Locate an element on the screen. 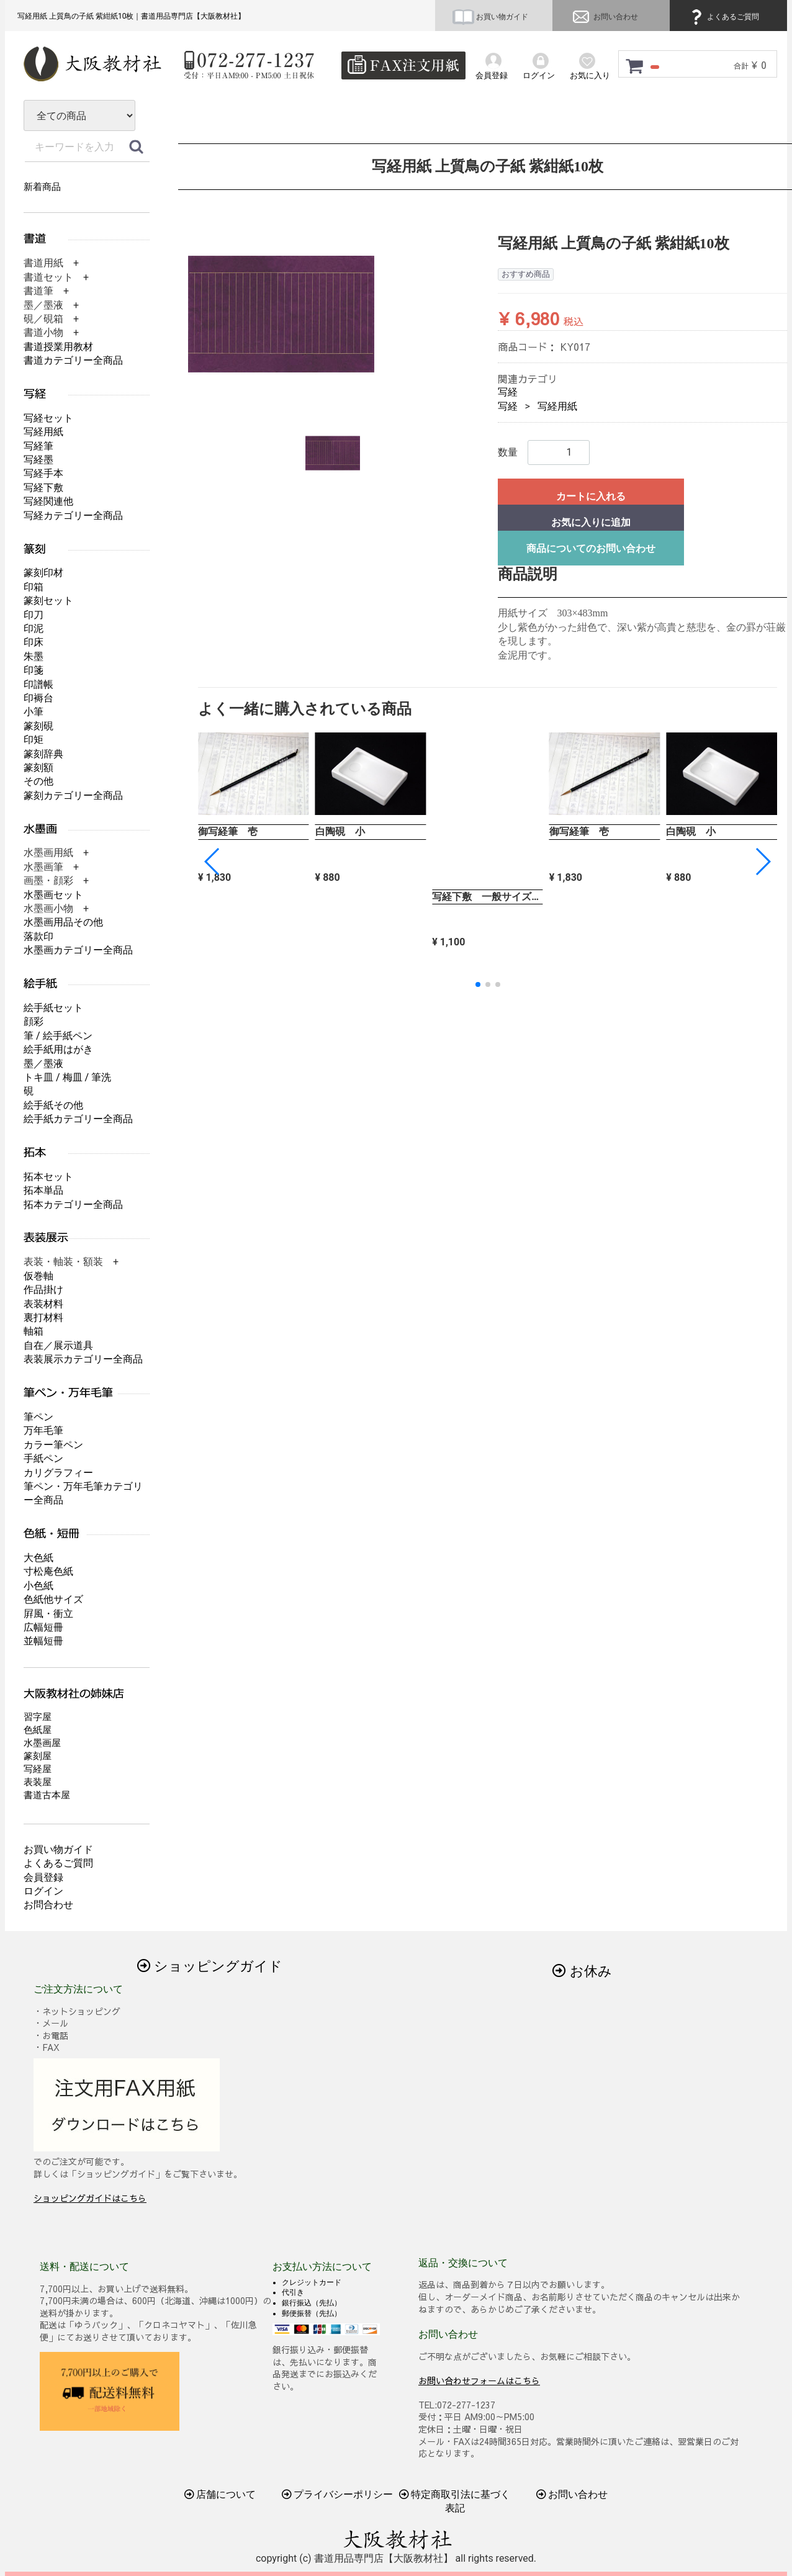 This screenshot has width=792, height=2576. 表装展示カテゴリー全商品 is located at coordinates (83, 1359).